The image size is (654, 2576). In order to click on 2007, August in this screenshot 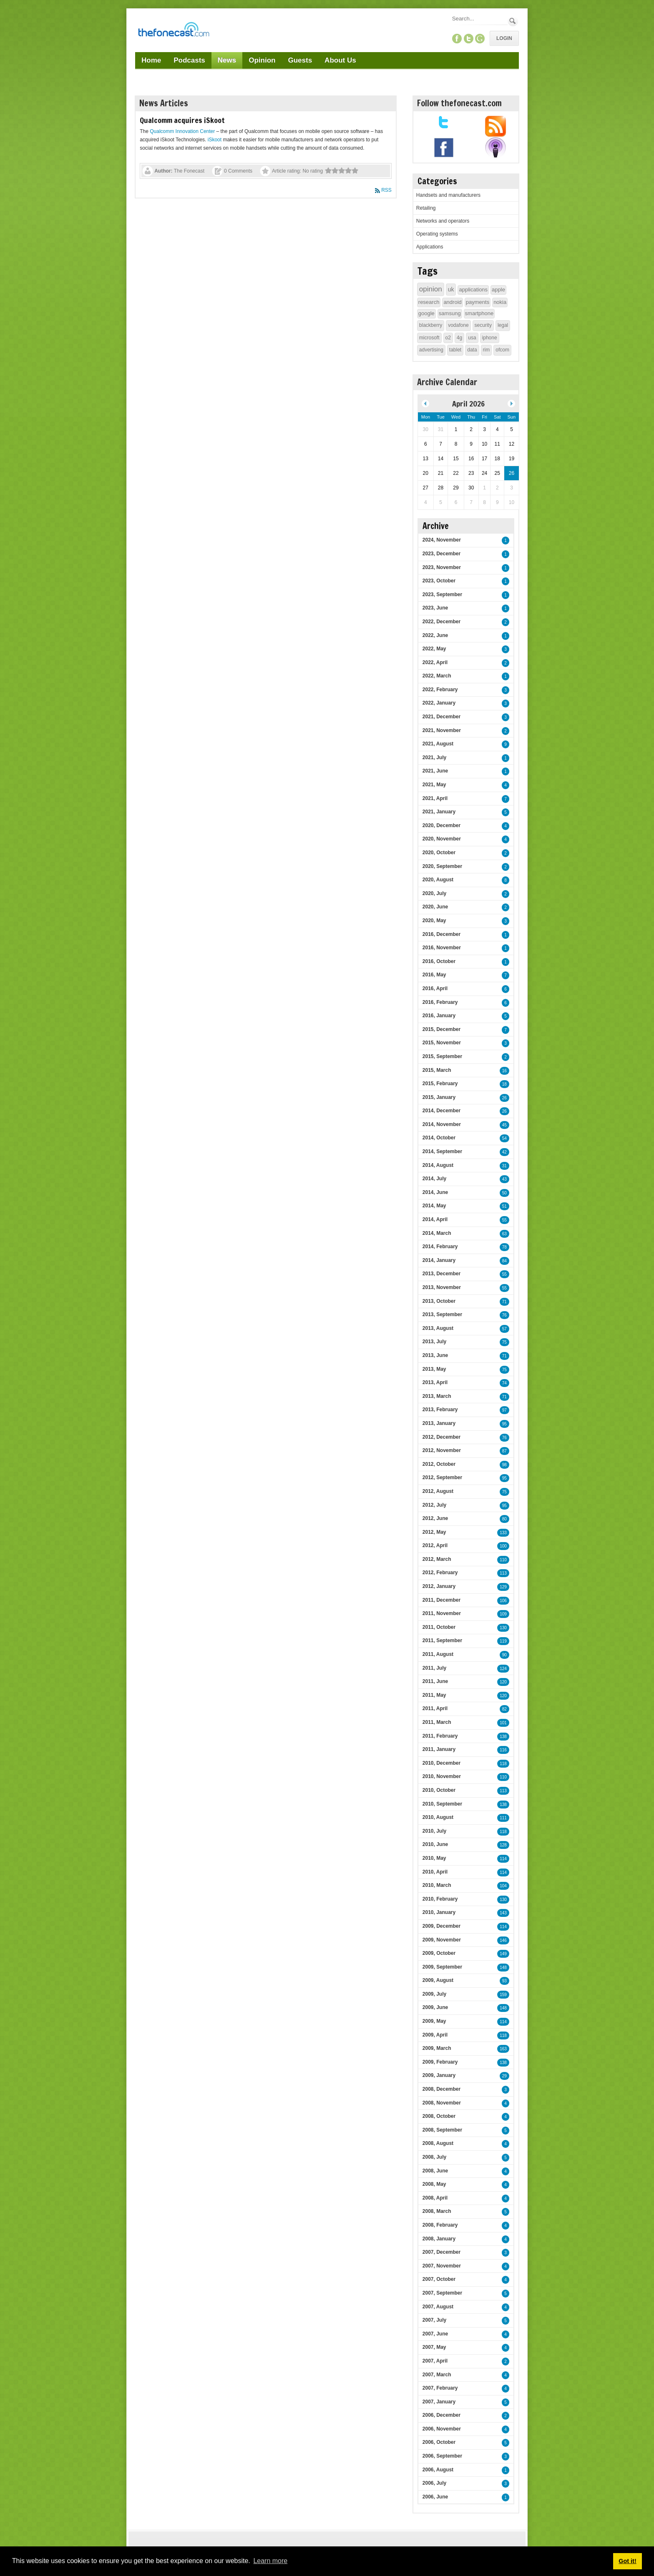, I will do `click(438, 2307)`.